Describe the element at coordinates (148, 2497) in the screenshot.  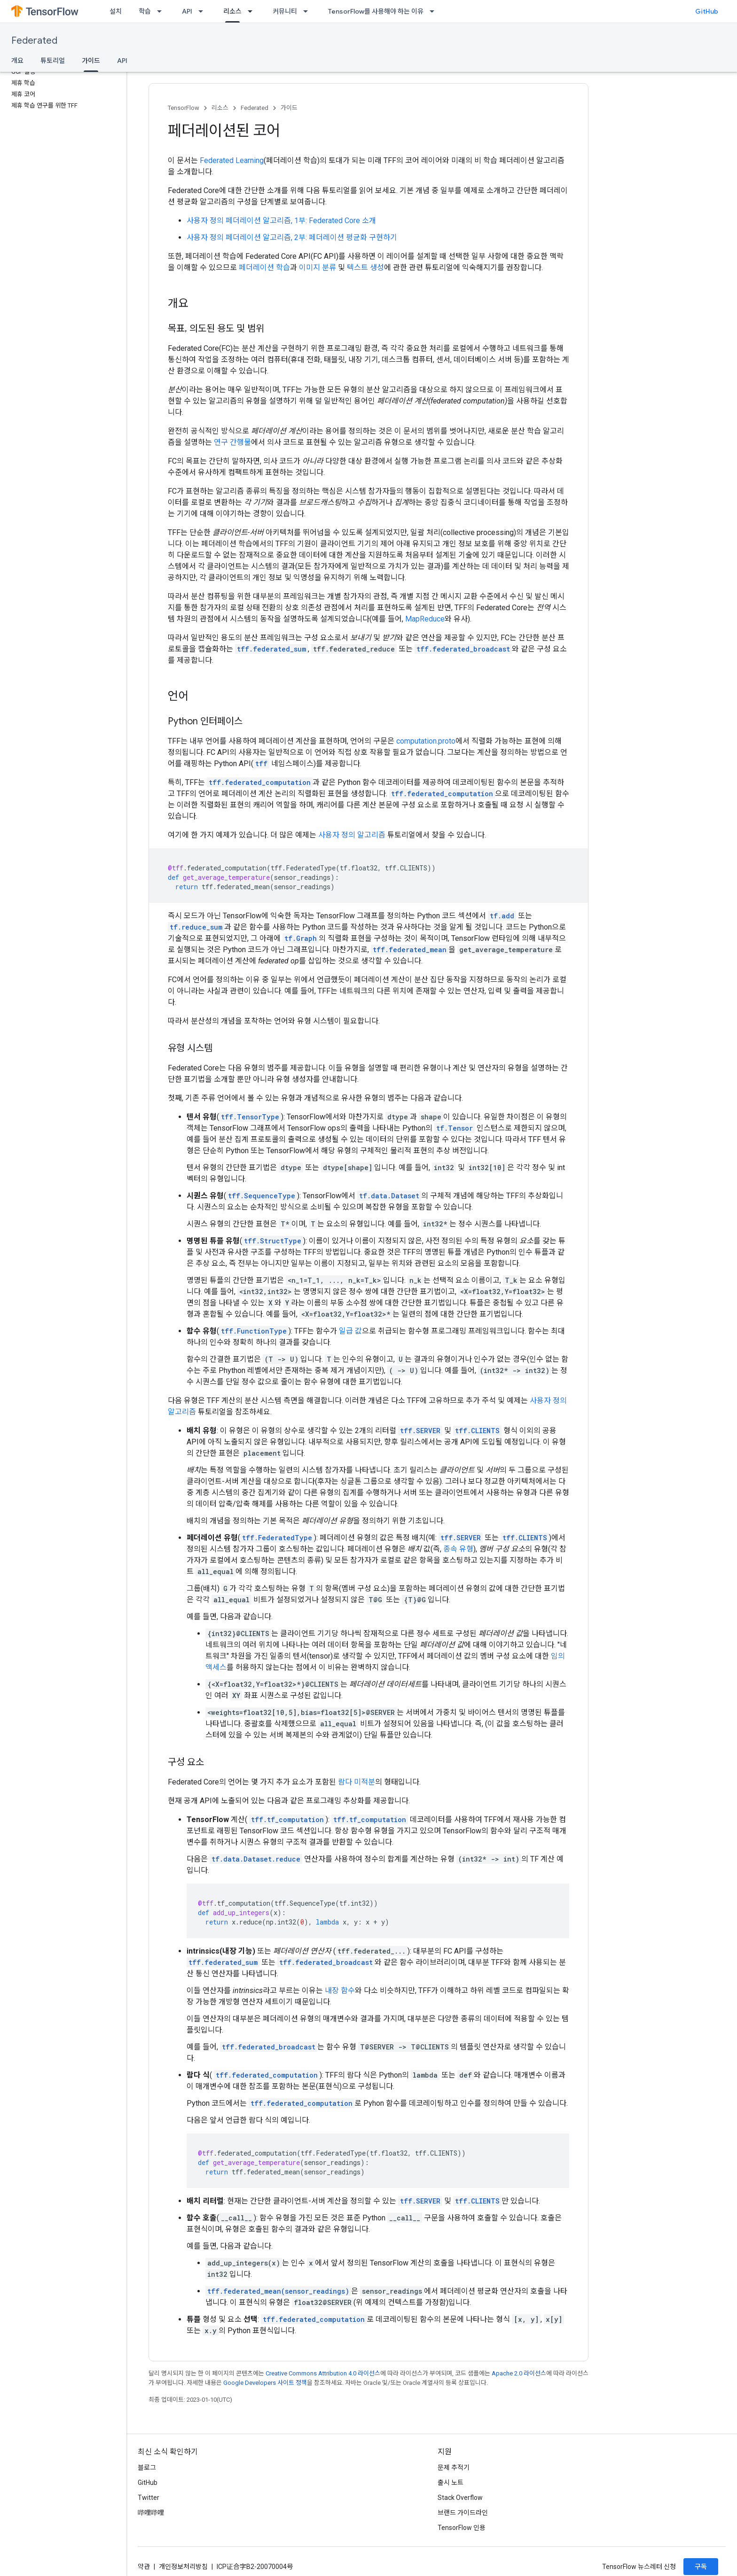
I see `Twitter` at that location.